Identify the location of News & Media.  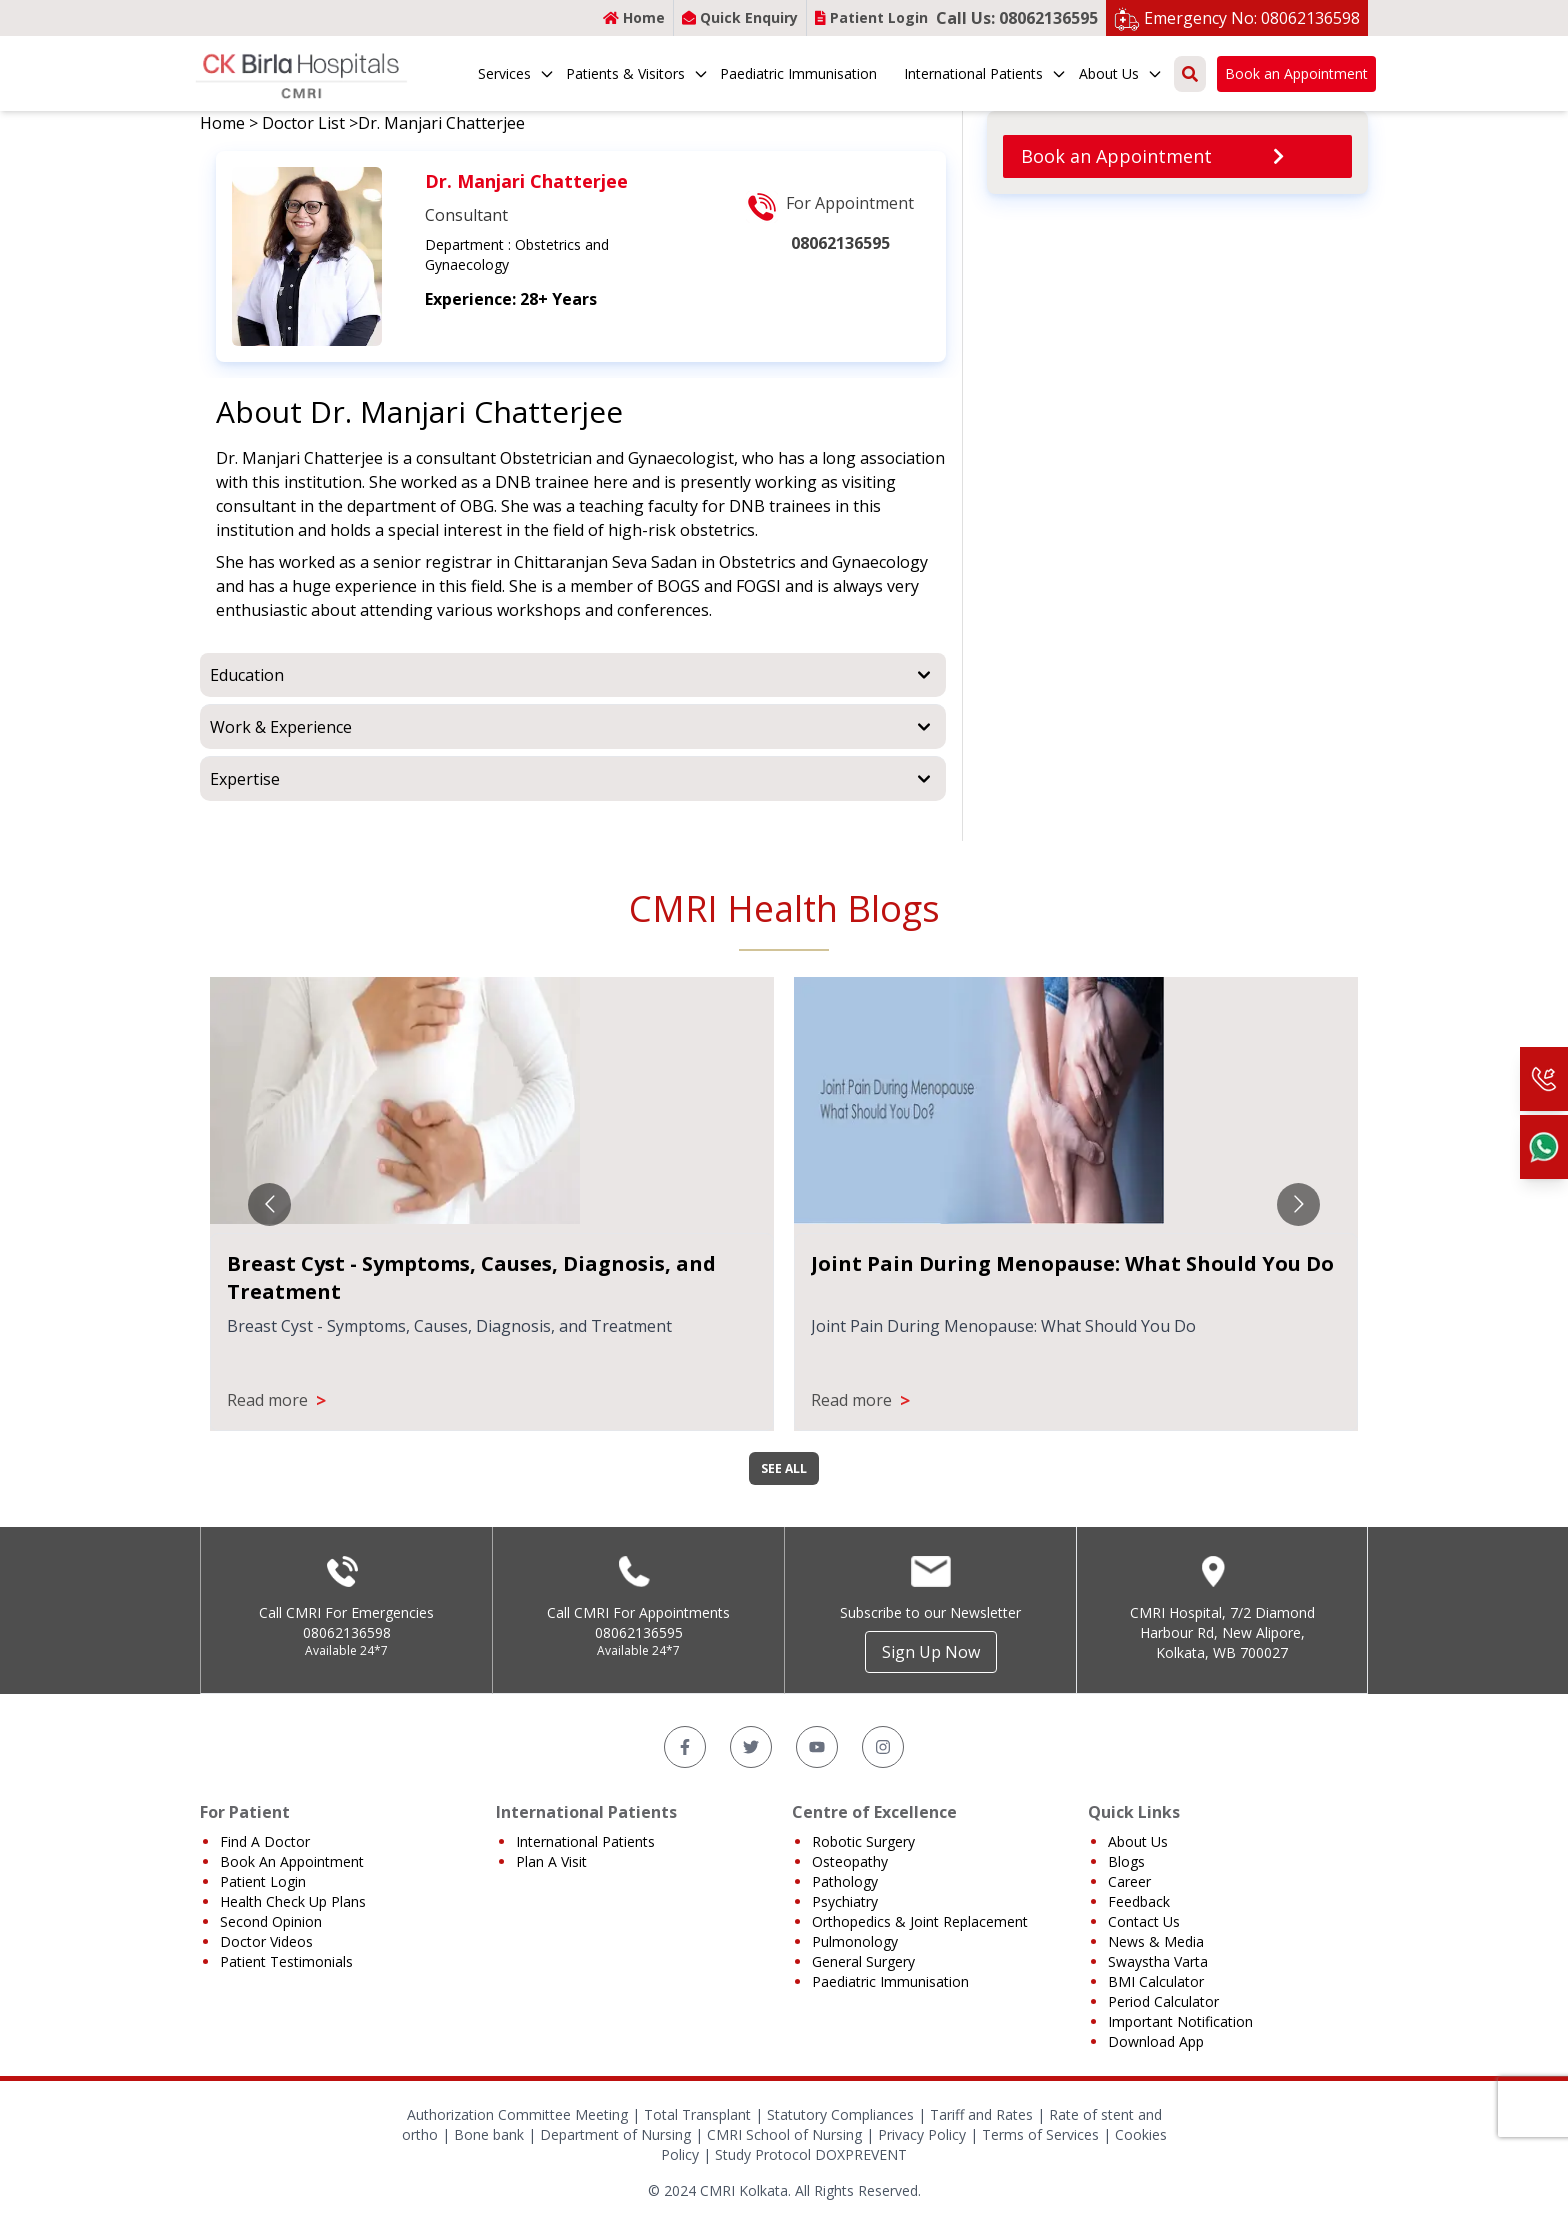
(1156, 1941).